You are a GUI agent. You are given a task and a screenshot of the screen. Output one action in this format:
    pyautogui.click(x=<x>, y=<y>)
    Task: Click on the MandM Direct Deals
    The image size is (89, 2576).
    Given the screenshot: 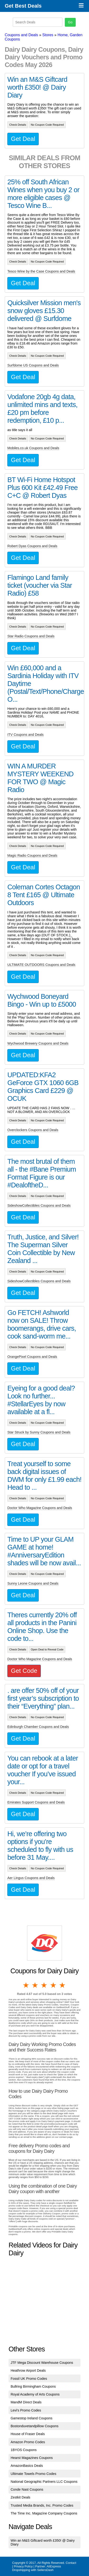 What is the action you would take?
    pyautogui.click(x=26, y=2402)
    